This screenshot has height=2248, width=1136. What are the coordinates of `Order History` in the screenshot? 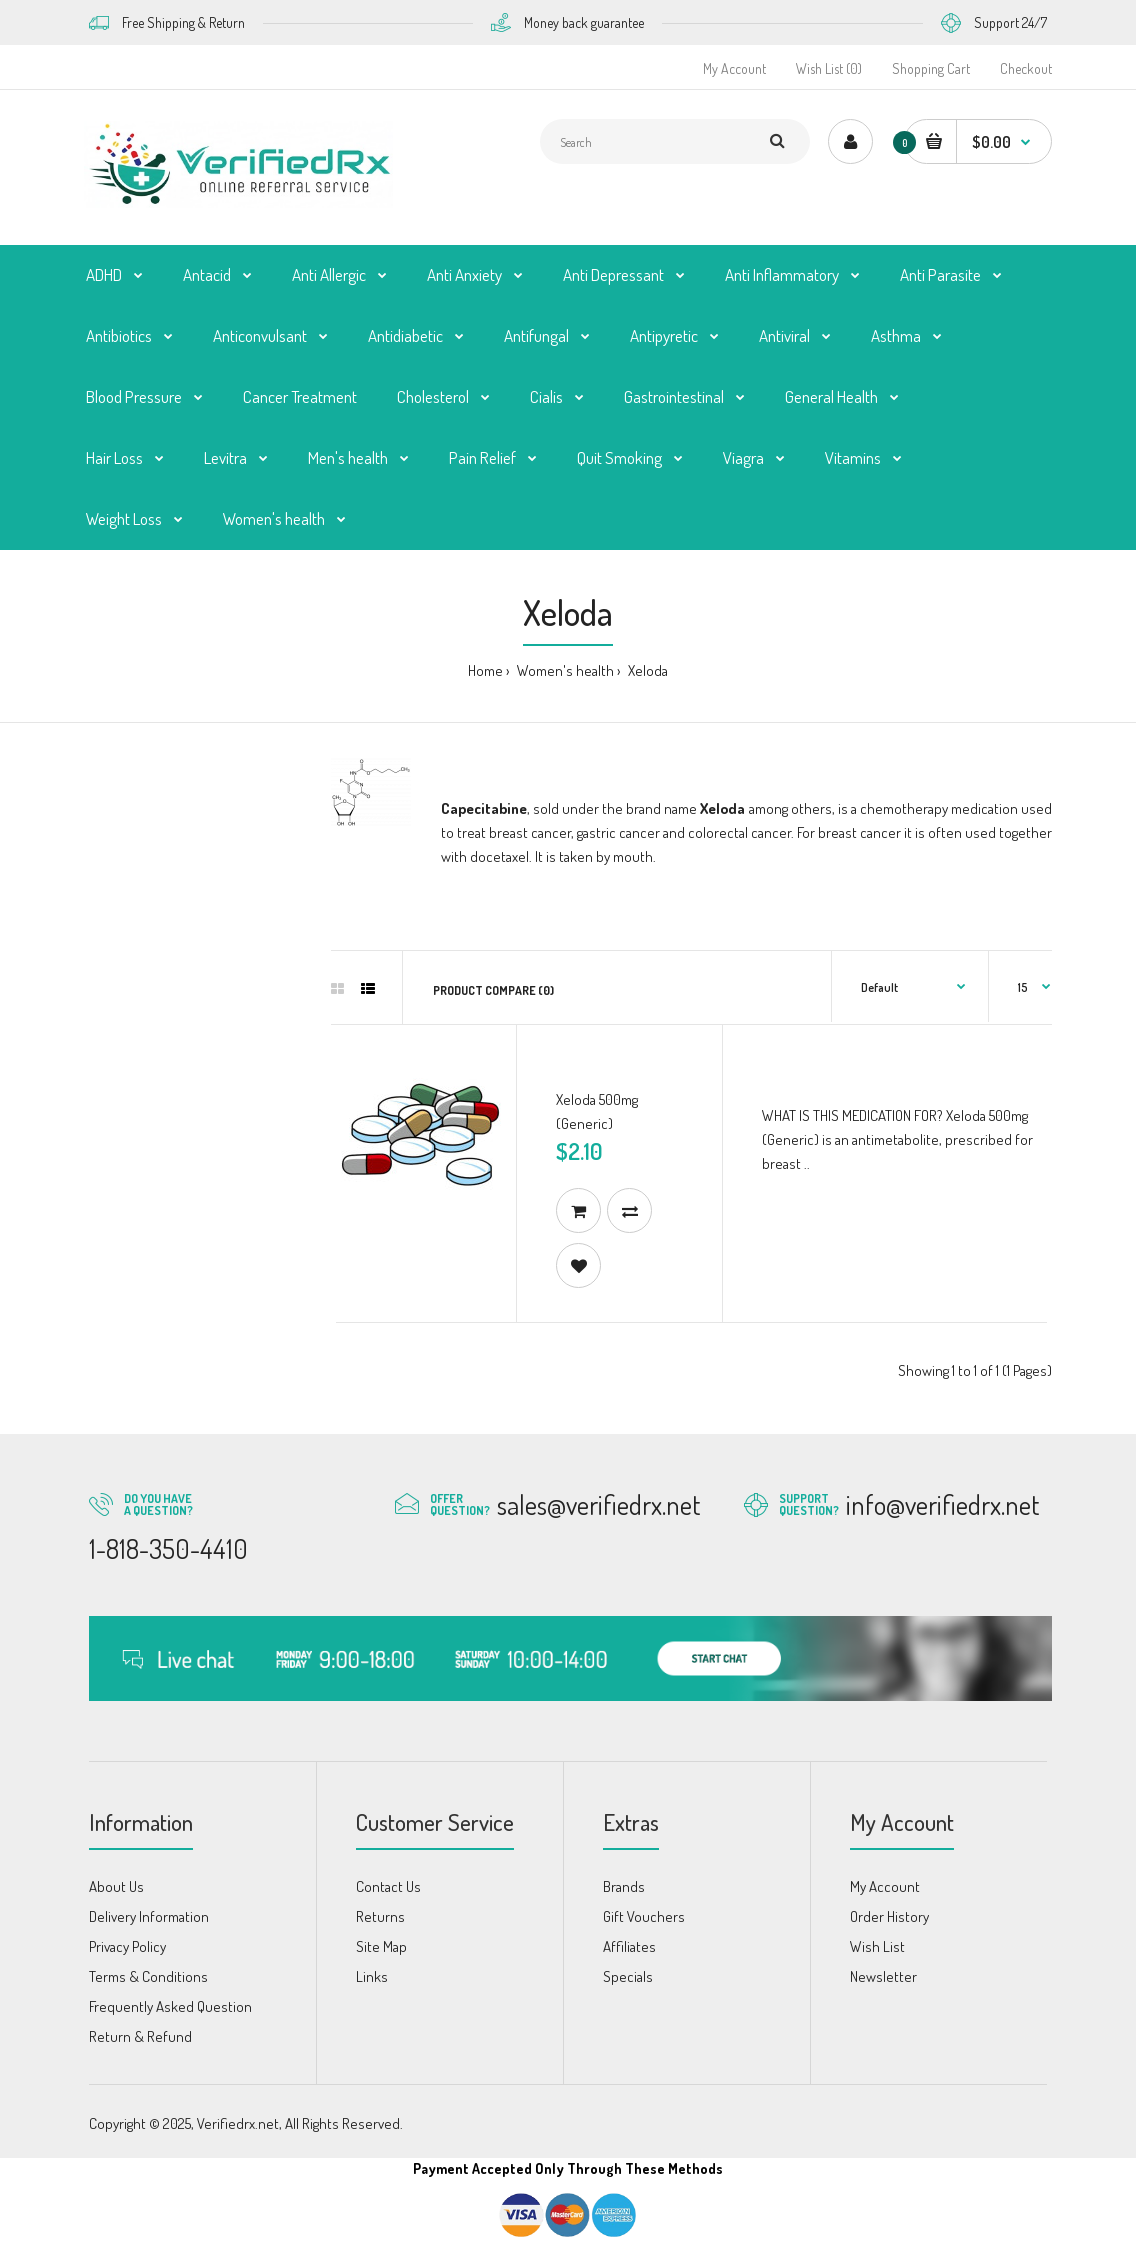 It's located at (889, 1916).